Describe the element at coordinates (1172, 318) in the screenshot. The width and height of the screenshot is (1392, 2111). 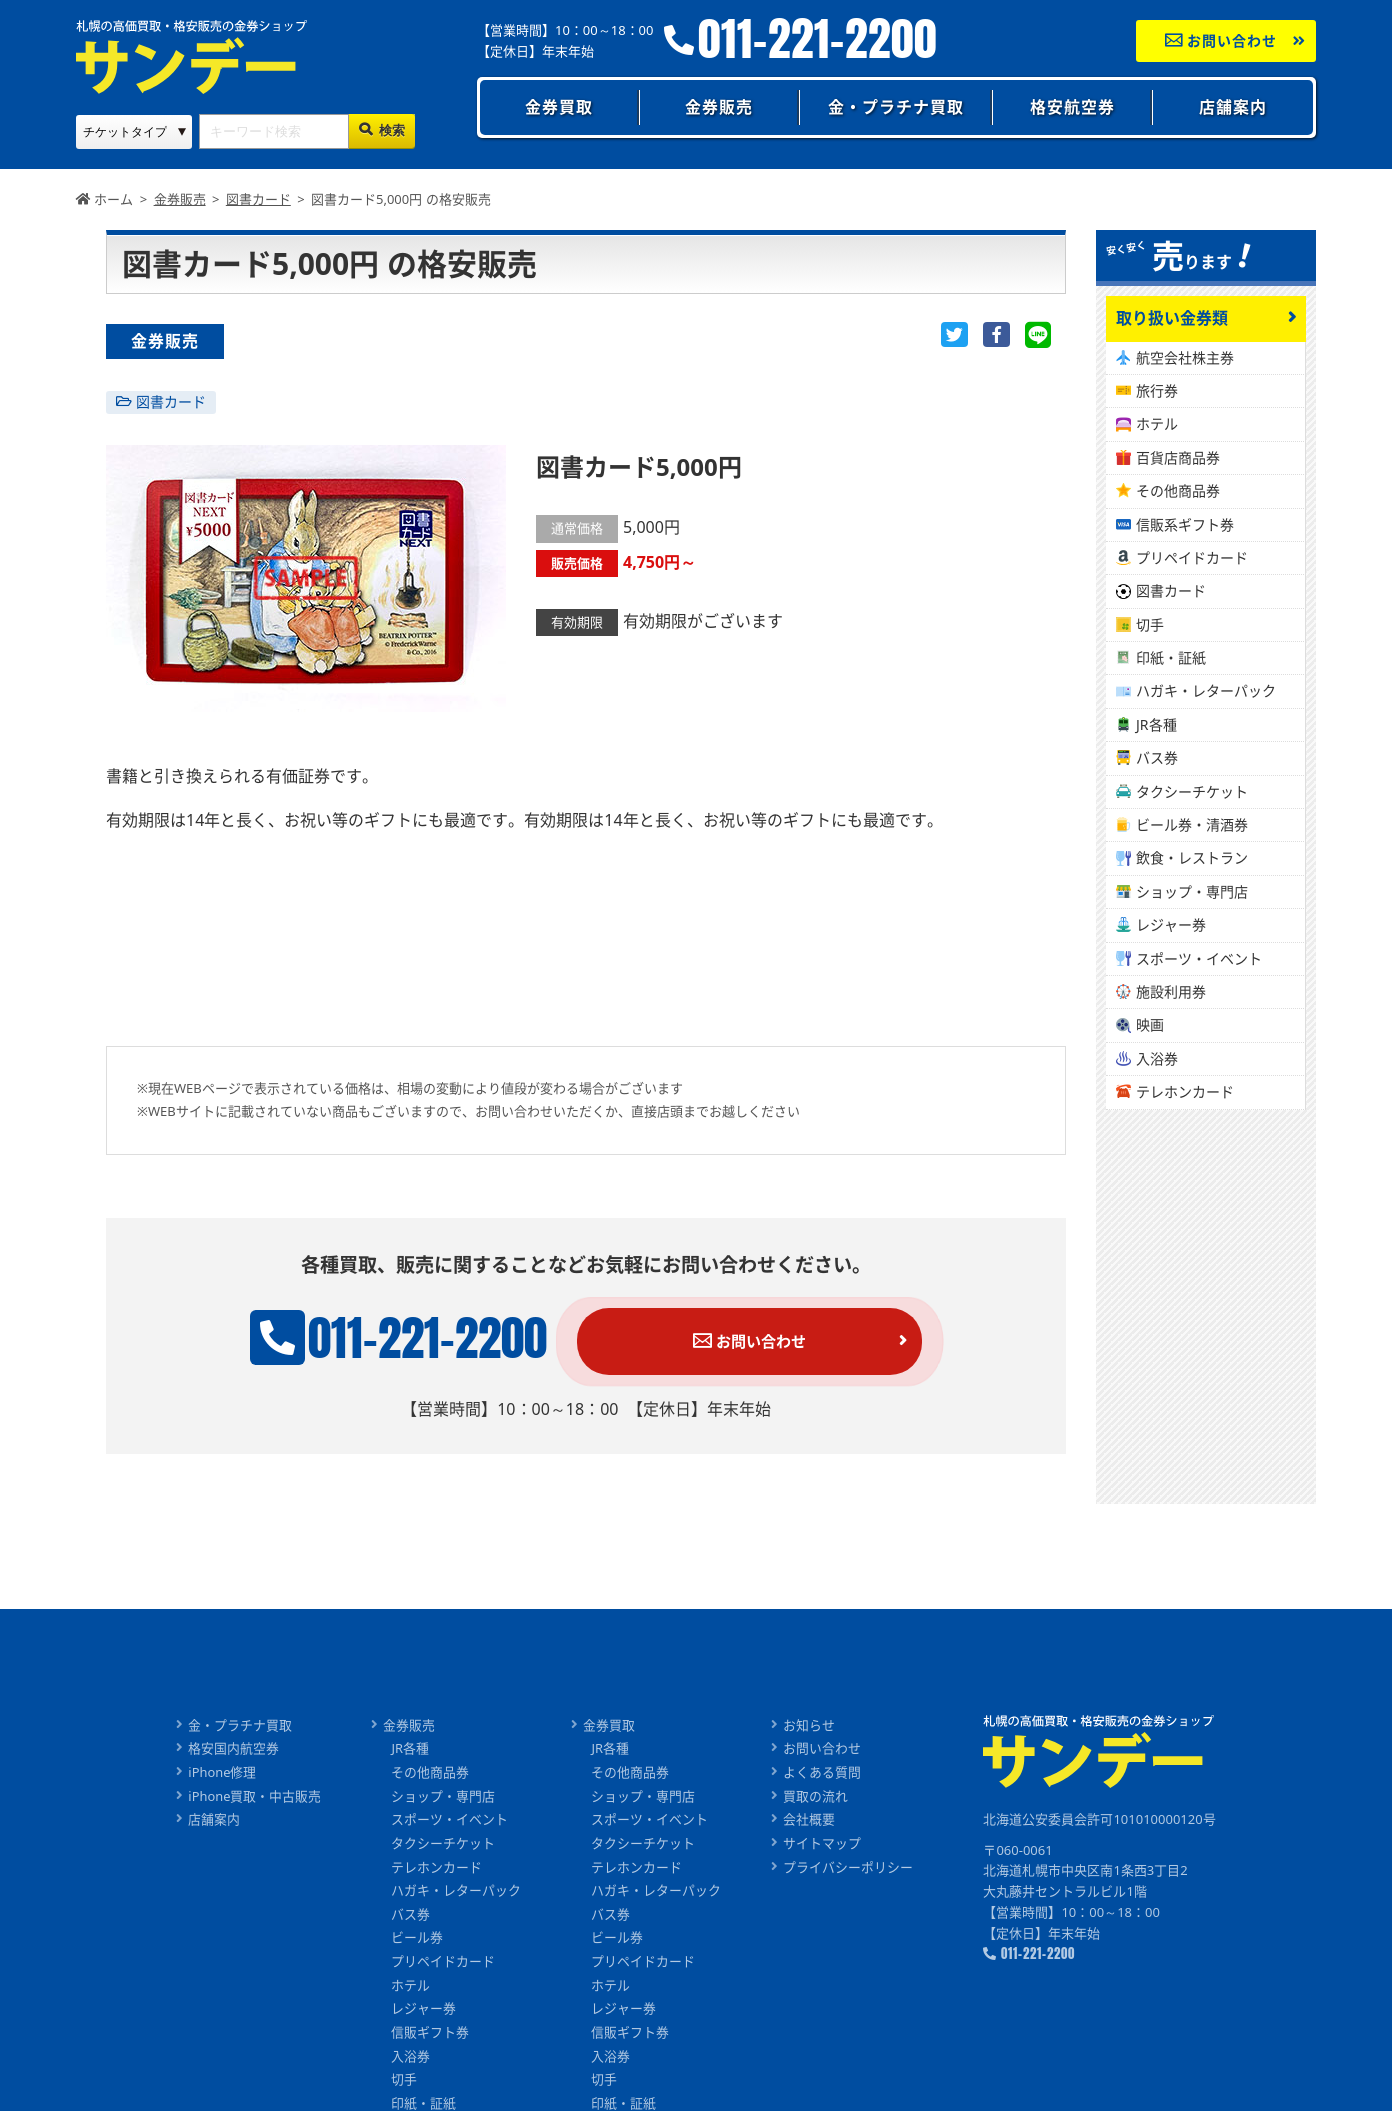
I see `取り扱い金券類` at that location.